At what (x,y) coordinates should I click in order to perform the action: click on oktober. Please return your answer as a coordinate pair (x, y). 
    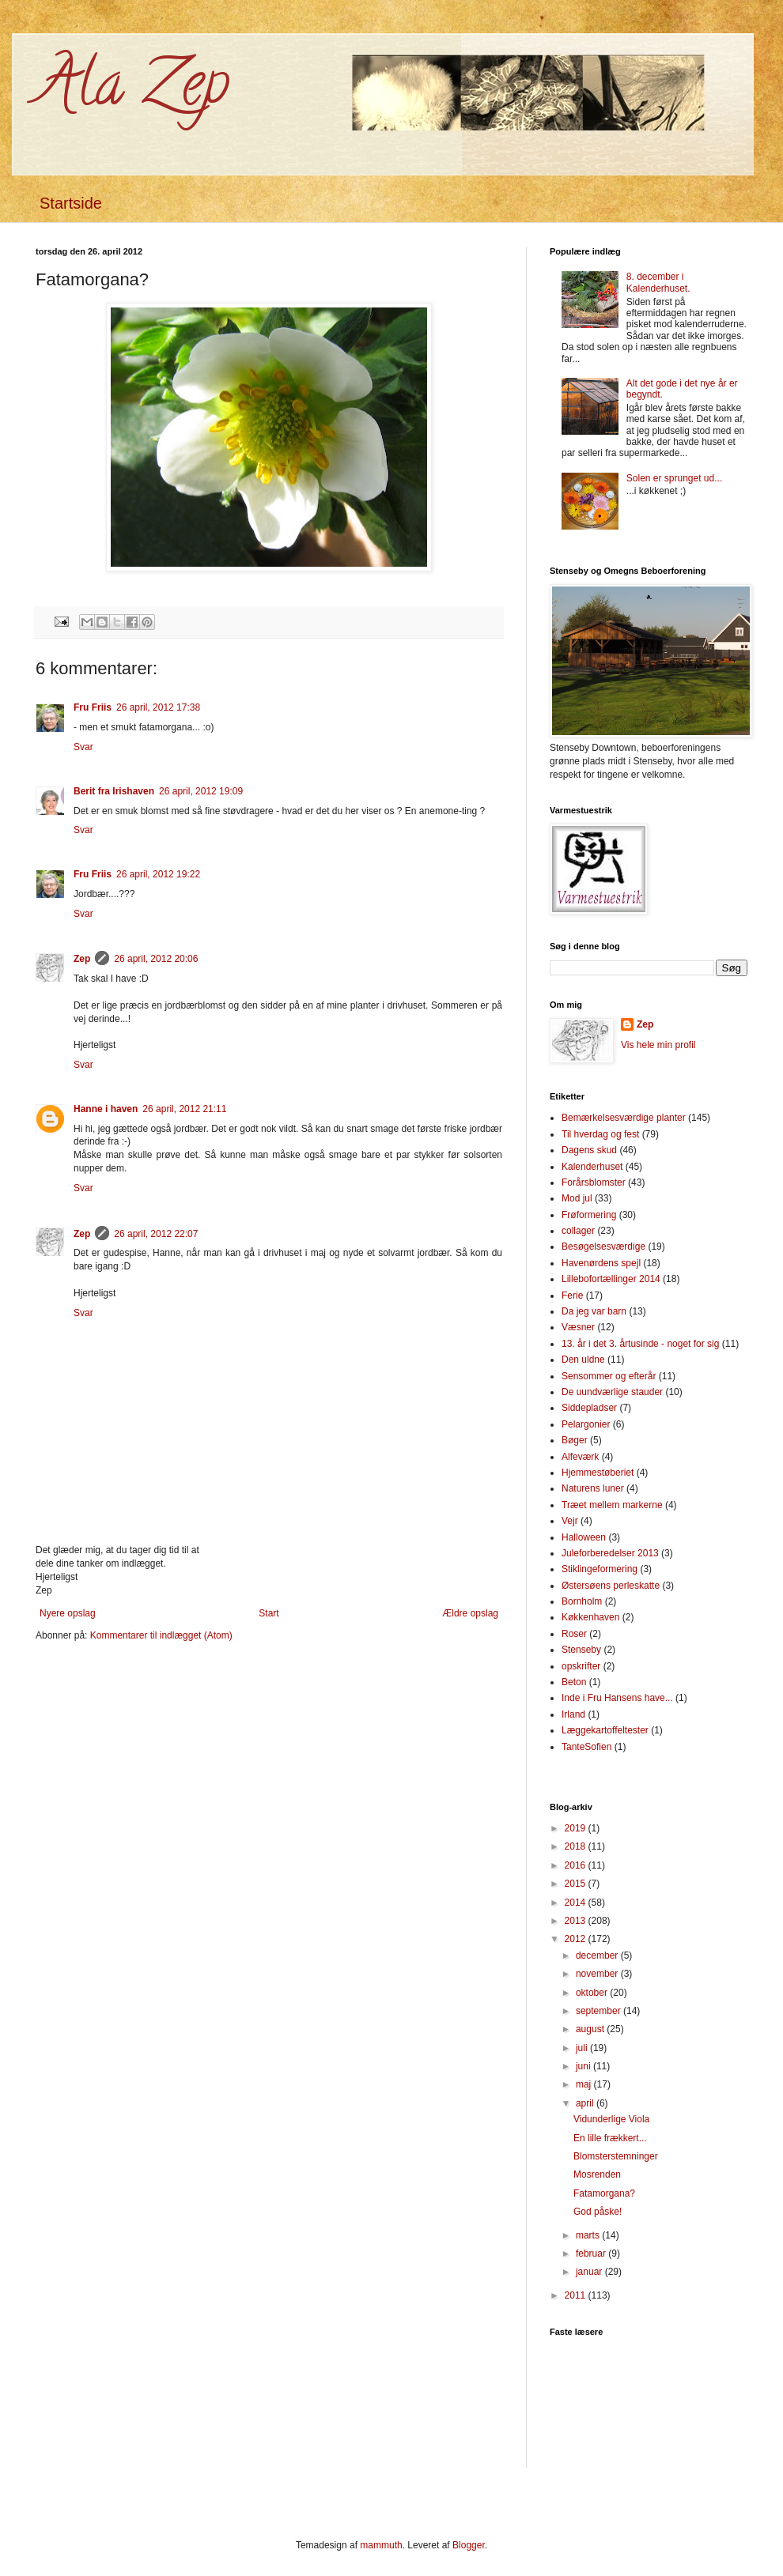
    Looking at the image, I should click on (593, 1992).